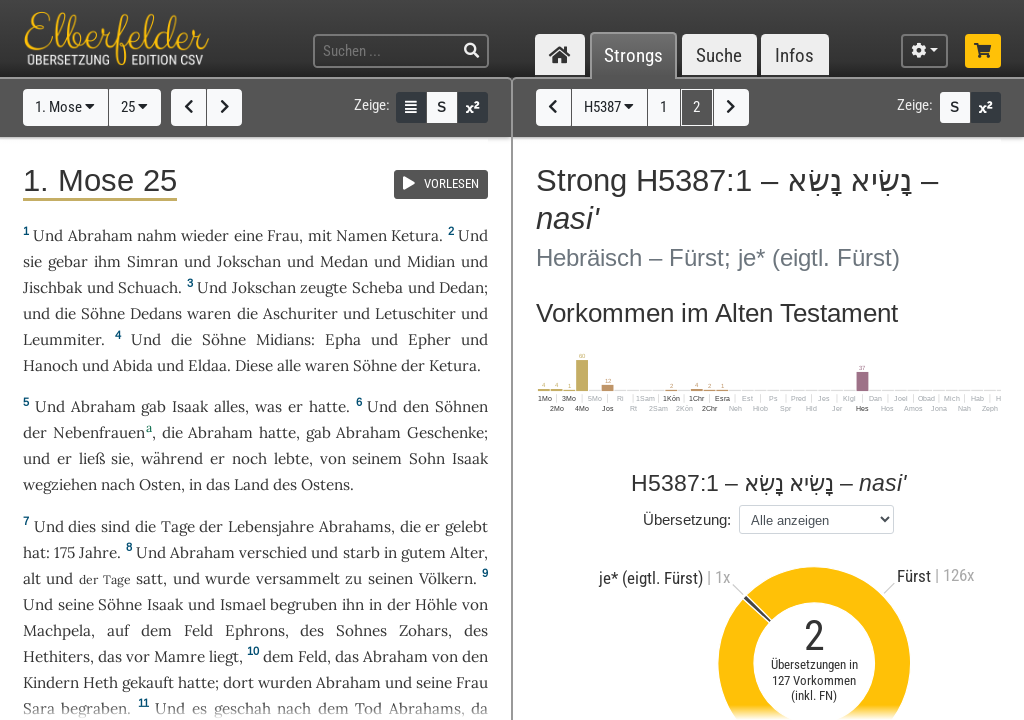 Image resolution: width=1024 pixels, height=720 pixels. Describe the element at coordinates (461, 406) in the screenshot. I see `Söhnen` at that location.